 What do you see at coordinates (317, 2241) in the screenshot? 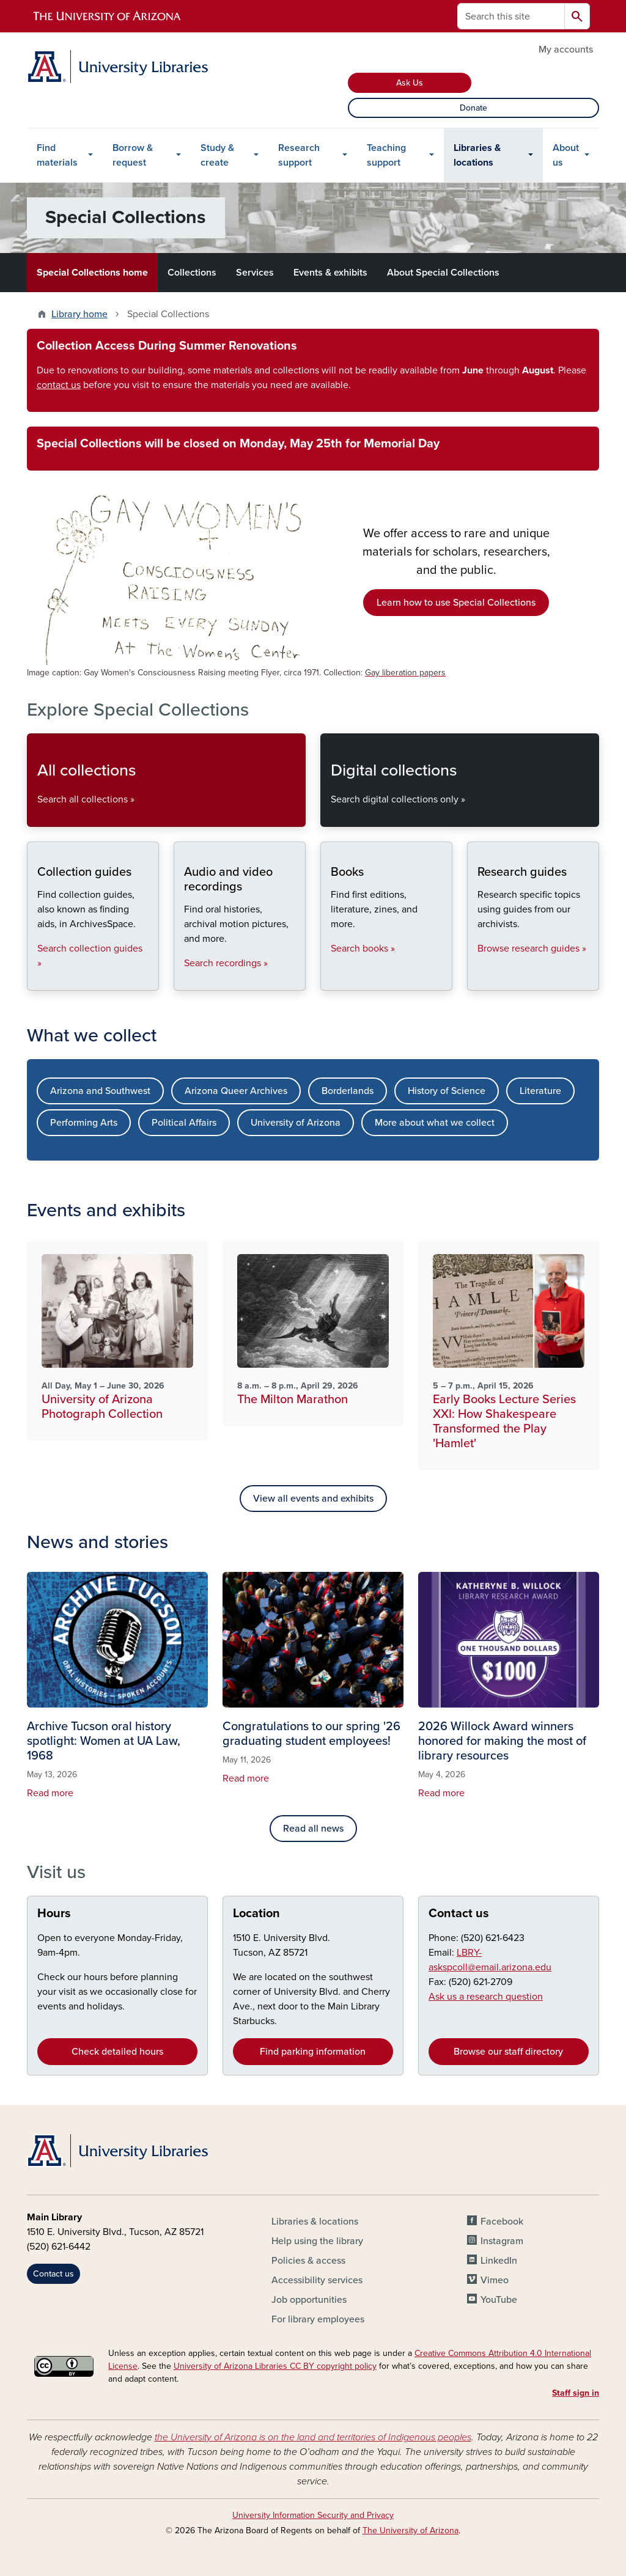
I see `Help using the library` at bounding box center [317, 2241].